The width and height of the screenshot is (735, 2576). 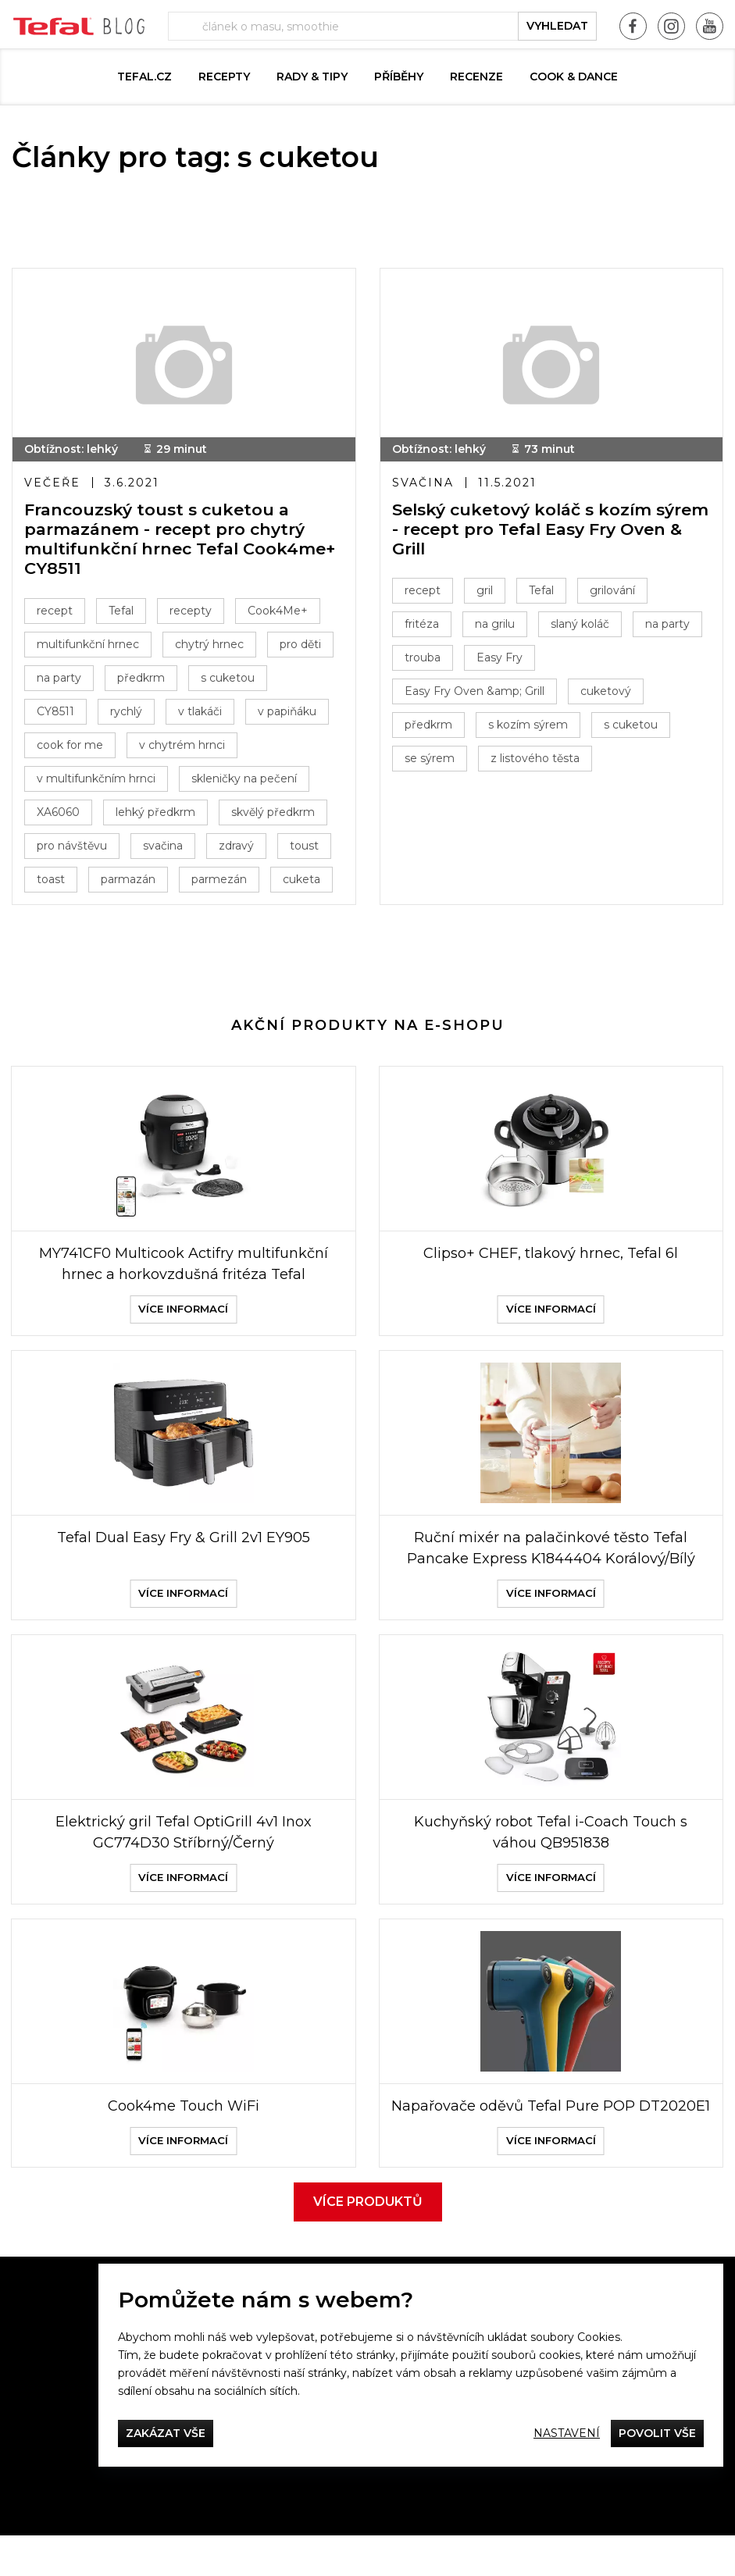 I want to click on CY8511, so click(x=55, y=711).